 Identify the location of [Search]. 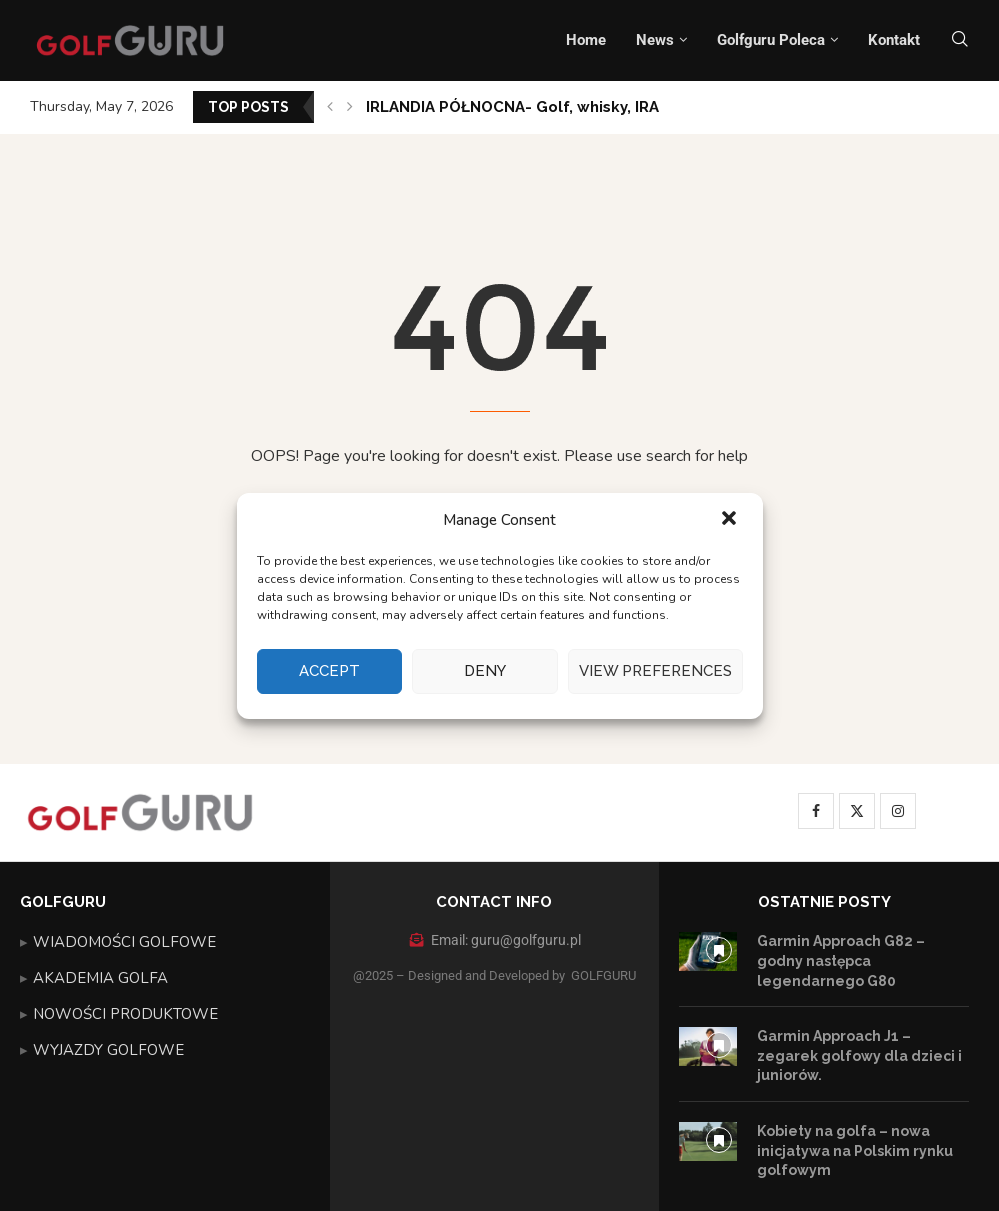
(960, 40).